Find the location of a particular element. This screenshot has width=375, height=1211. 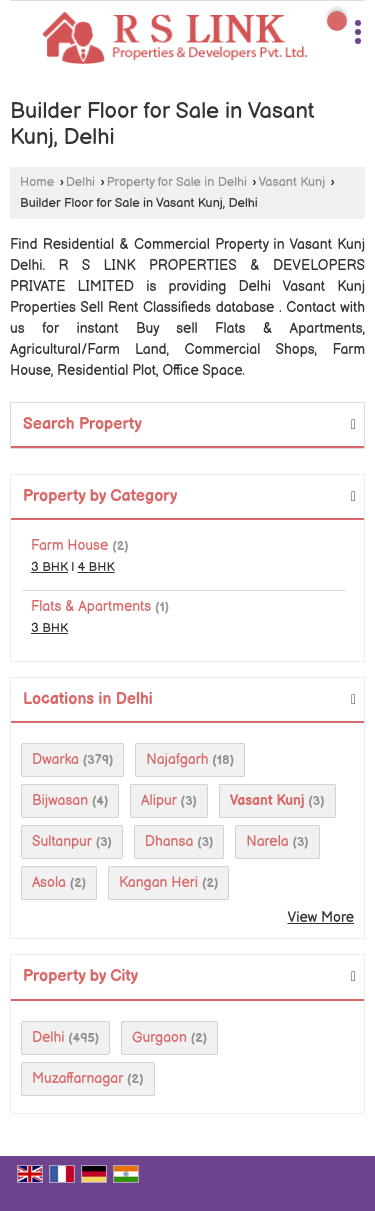

4 BHK is located at coordinates (96, 567).